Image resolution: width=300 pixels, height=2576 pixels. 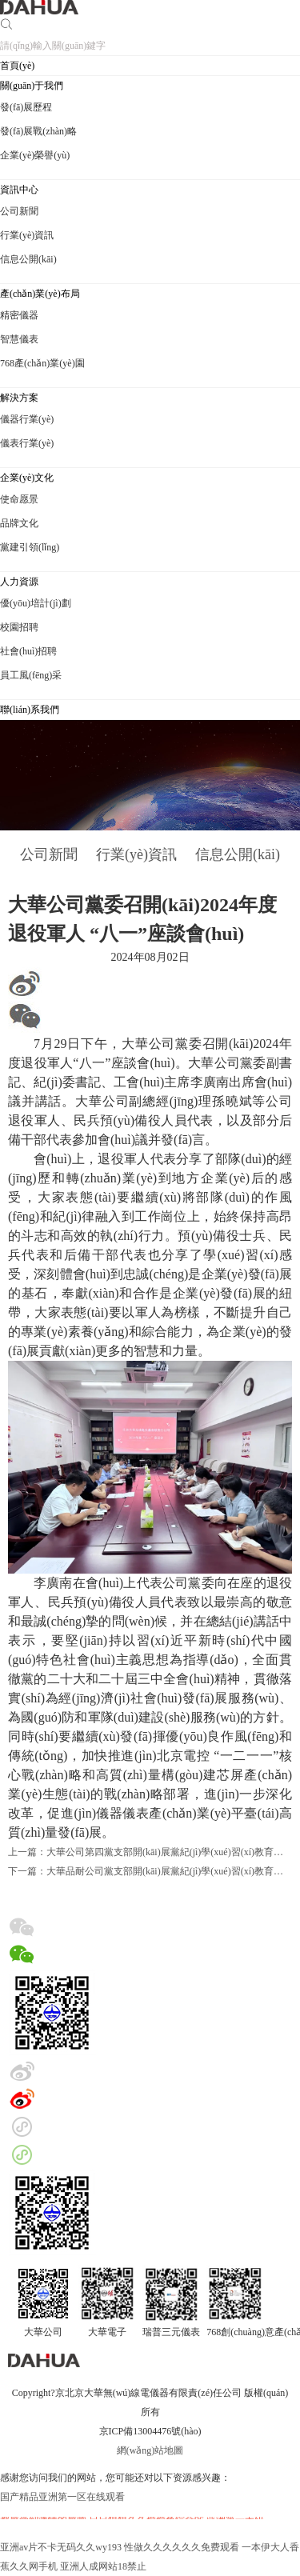 What do you see at coordinates (103, 2566) in the screenshot?
I see `亚洲人成网站18禁止` at bounding box center [103, 2566].